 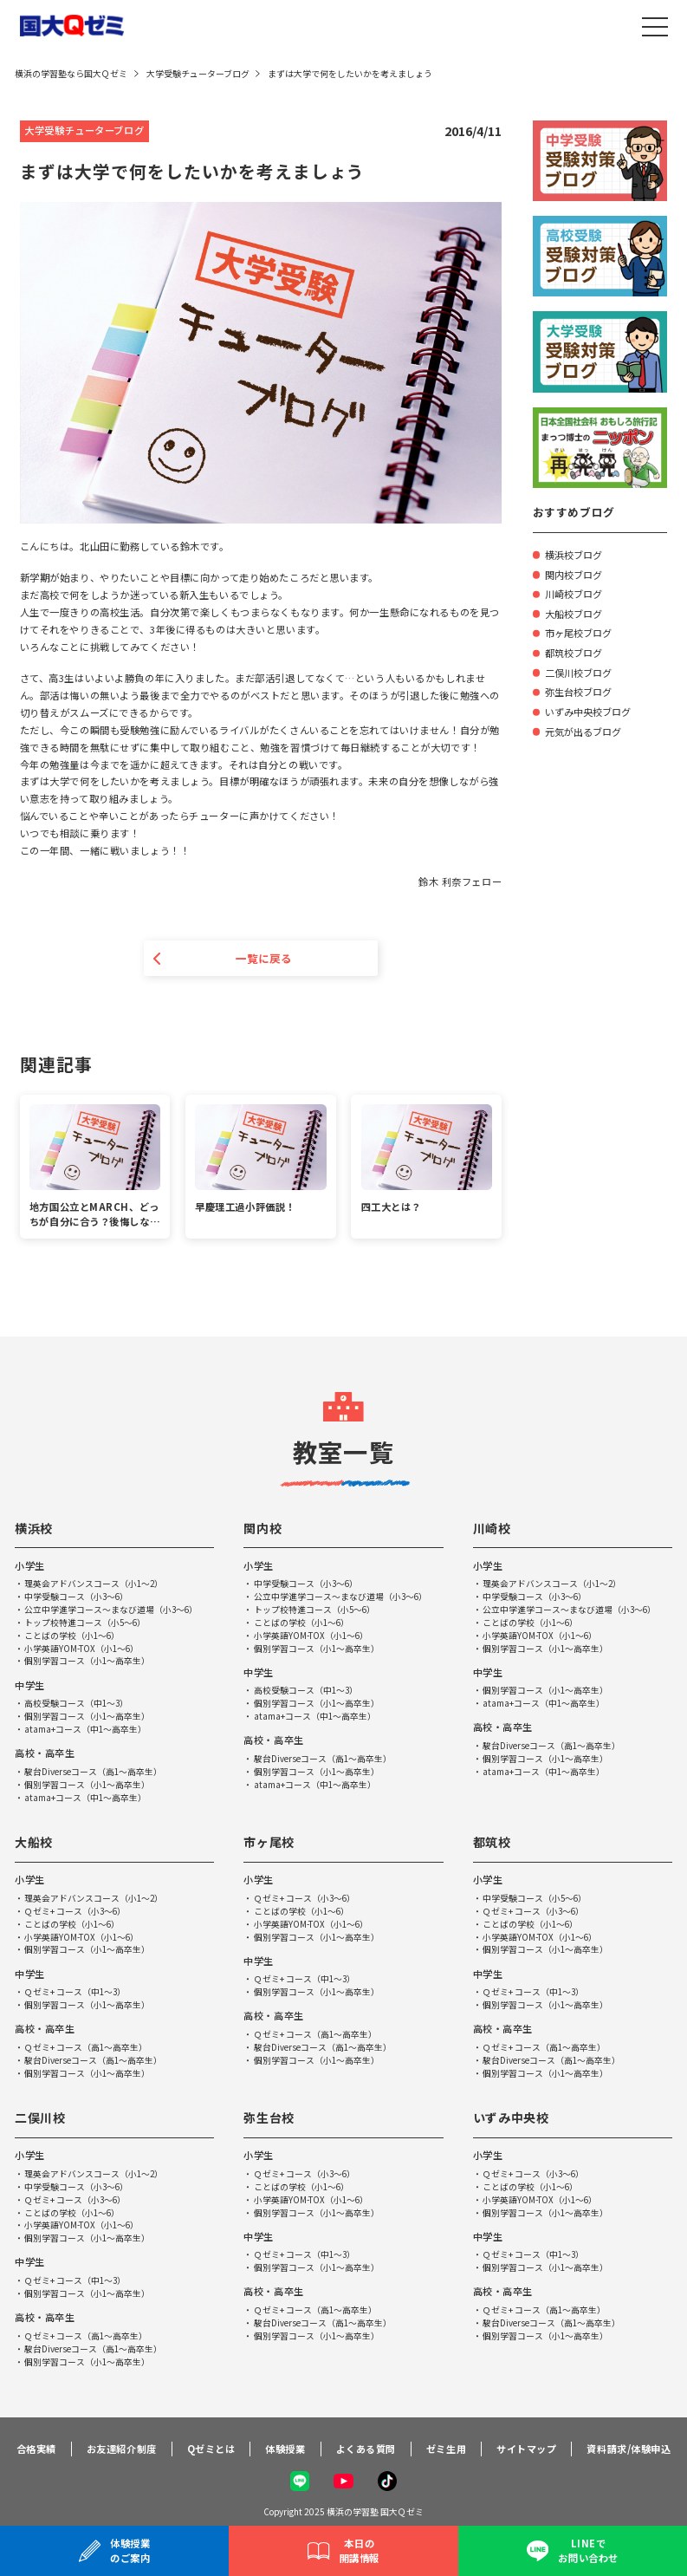 What do you see at coordinates (211, 2449) in the screenshot?
I see `Qゼミとは` at bounding box center [211, 2449].